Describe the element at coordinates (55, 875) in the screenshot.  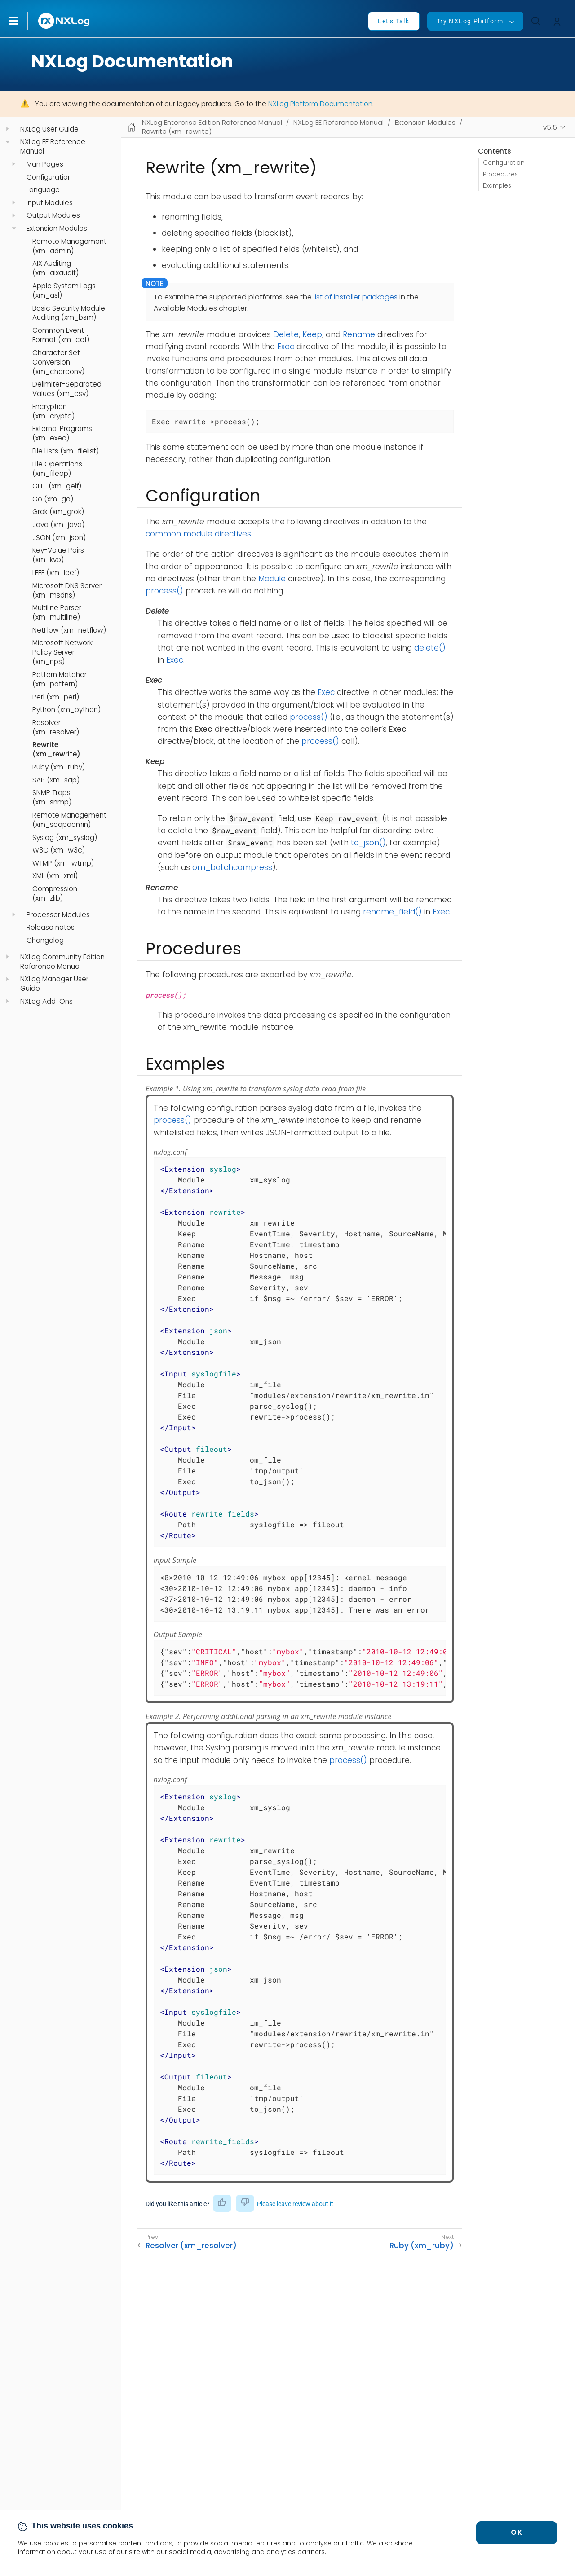
I see `XML (xm_xml)` at that location.